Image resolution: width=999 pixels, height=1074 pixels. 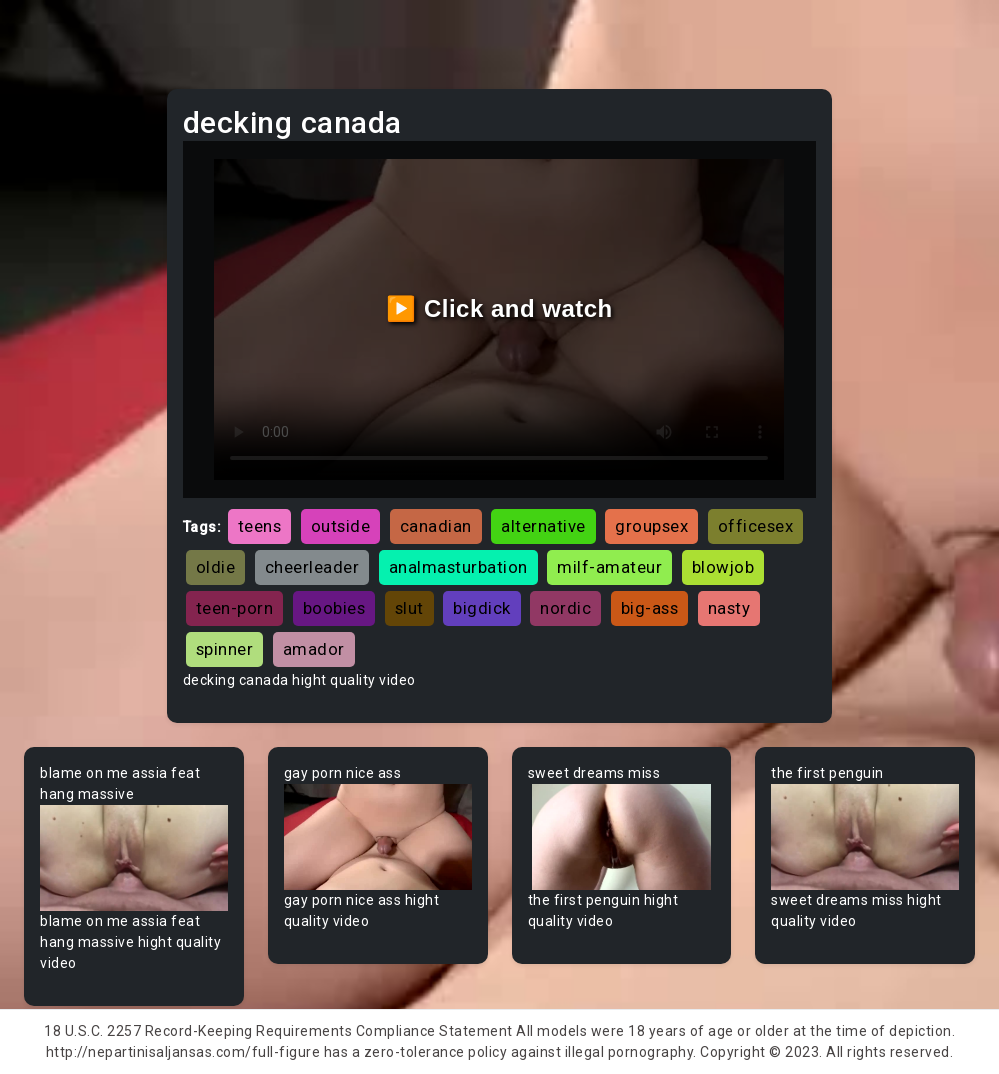 What do you see at coordinates (458, 567) in the screenshot?
I see `analmasturbation` at bounding box center [458, 567].